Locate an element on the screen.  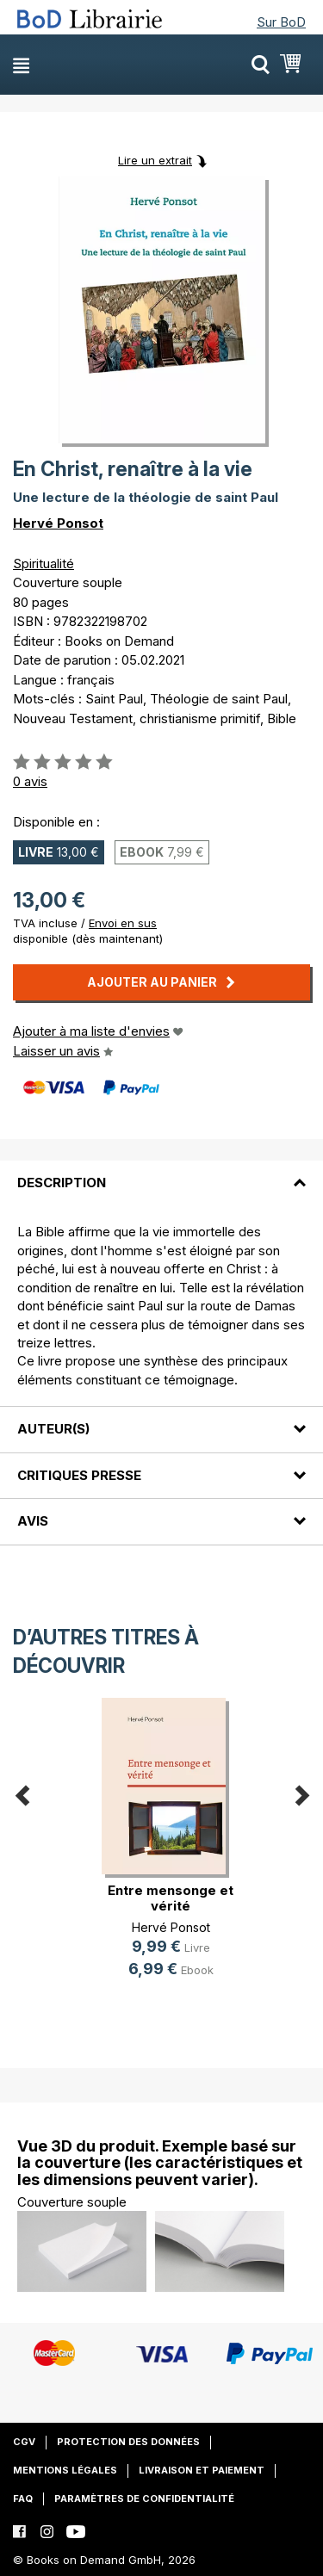
Entre mensonge et vérité is located at coordinates (170, 1898).